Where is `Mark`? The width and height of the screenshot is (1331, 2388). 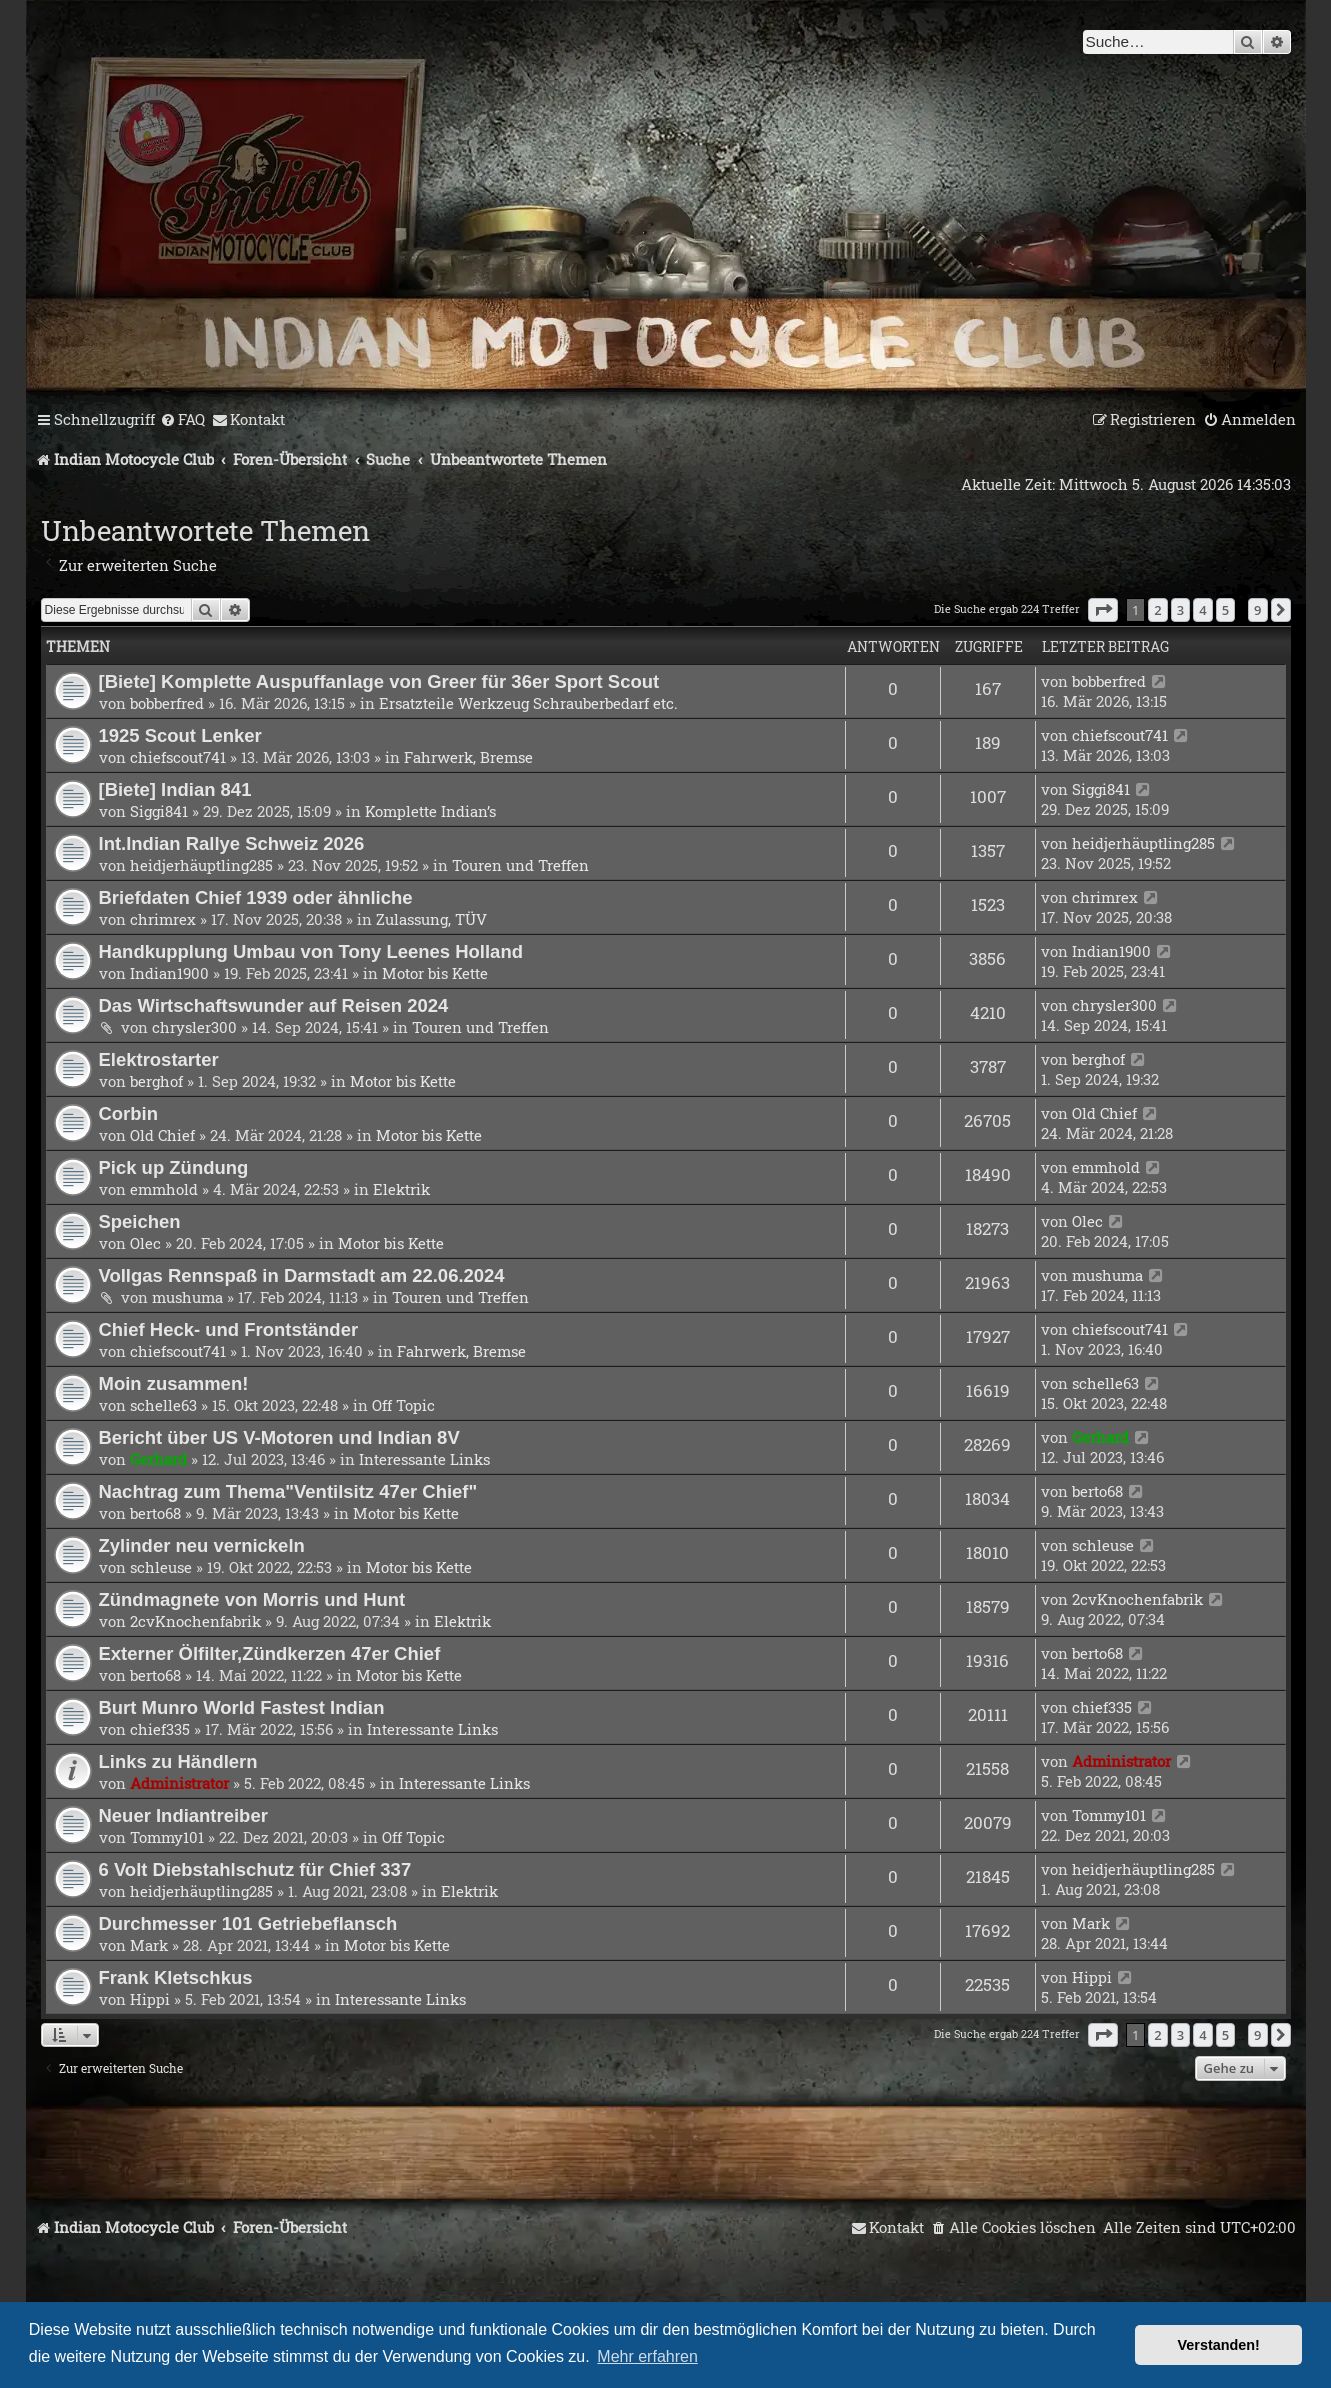 Mark is located at coordinates (149, 1945).